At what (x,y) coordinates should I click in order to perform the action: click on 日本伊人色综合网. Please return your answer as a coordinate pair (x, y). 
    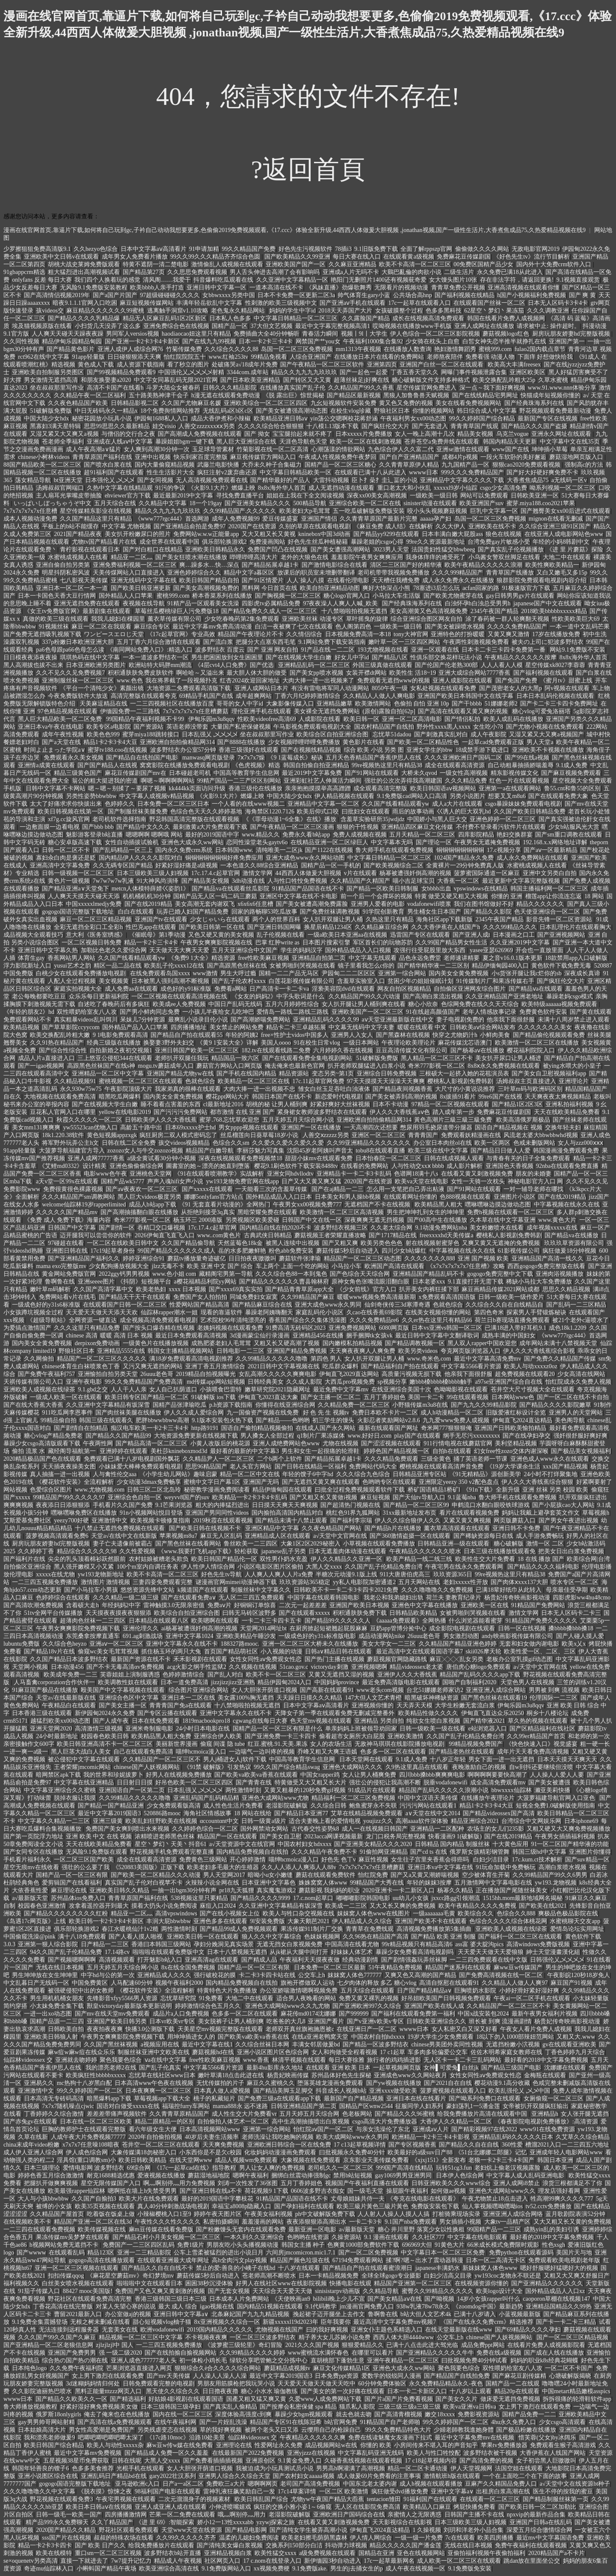
    Looking at the image, I should click on (460, 2175).